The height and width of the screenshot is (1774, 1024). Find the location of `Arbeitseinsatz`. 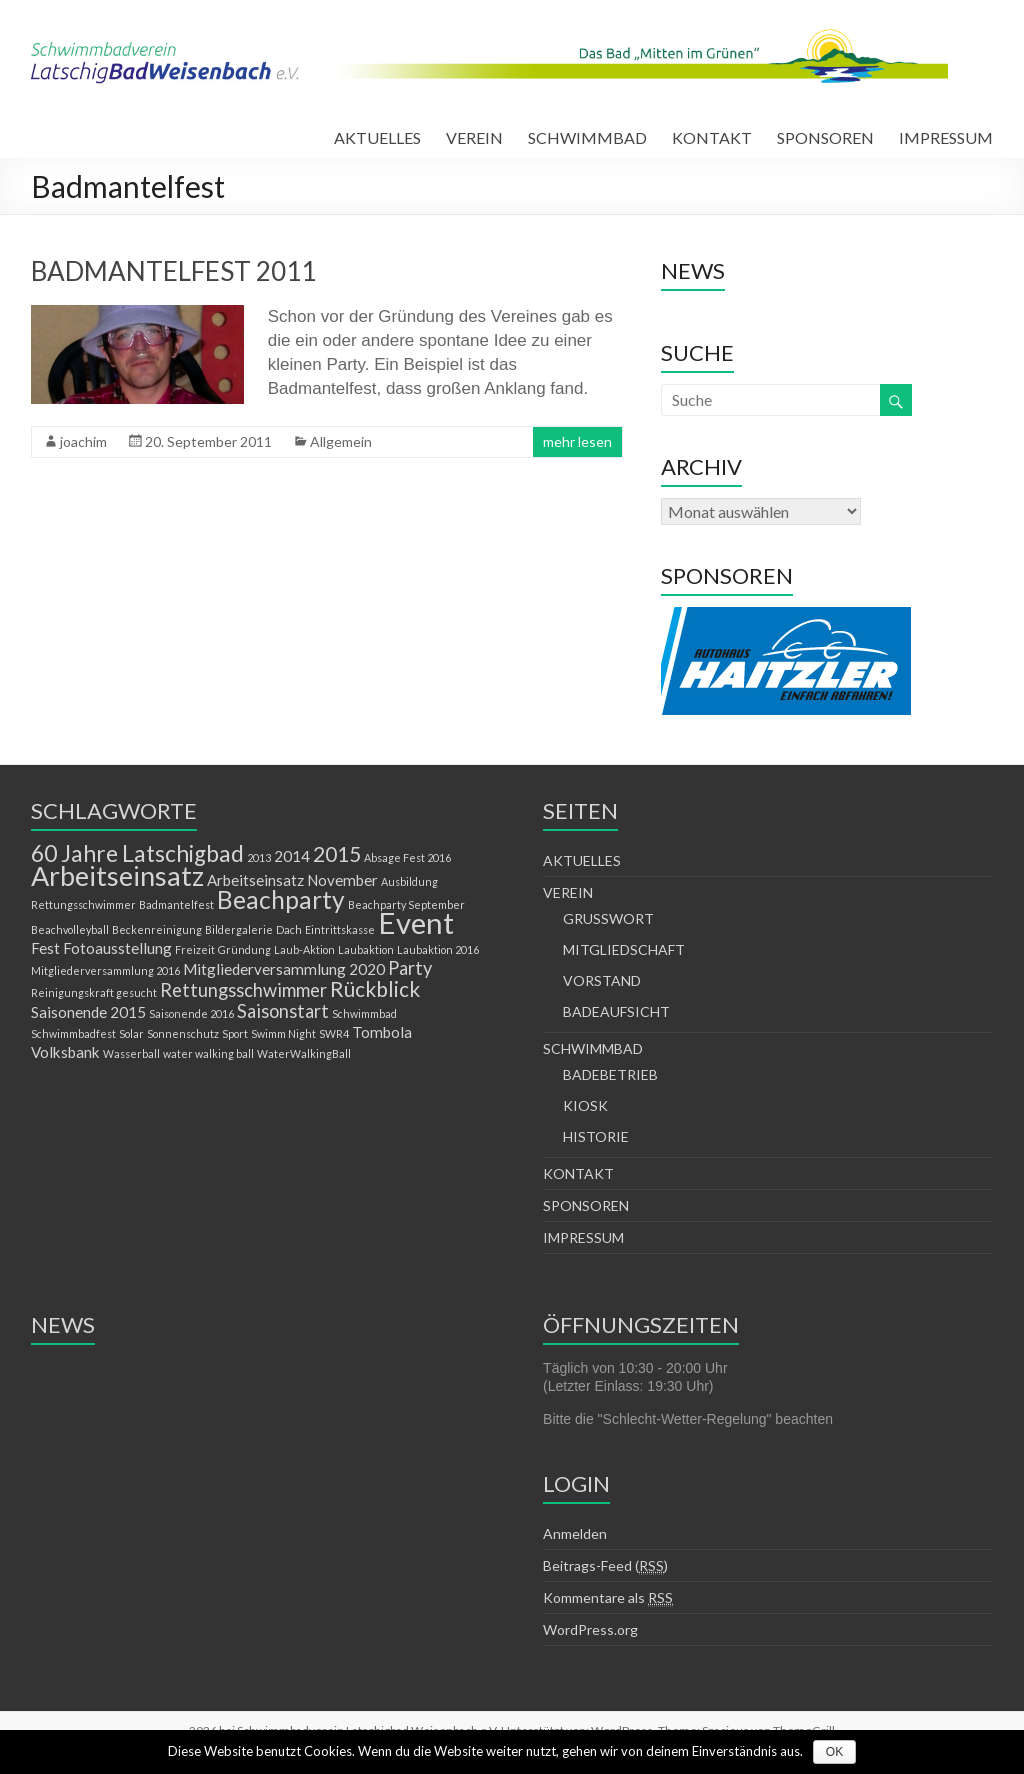

Arbeitseinsatz is located at coordinates (117, 875).